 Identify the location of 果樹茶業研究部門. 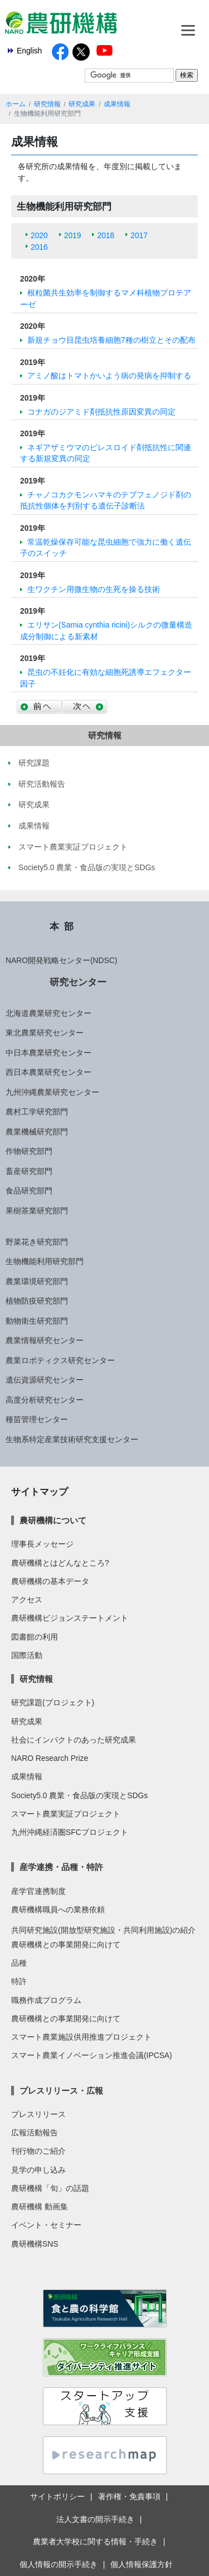
(37, 1210).